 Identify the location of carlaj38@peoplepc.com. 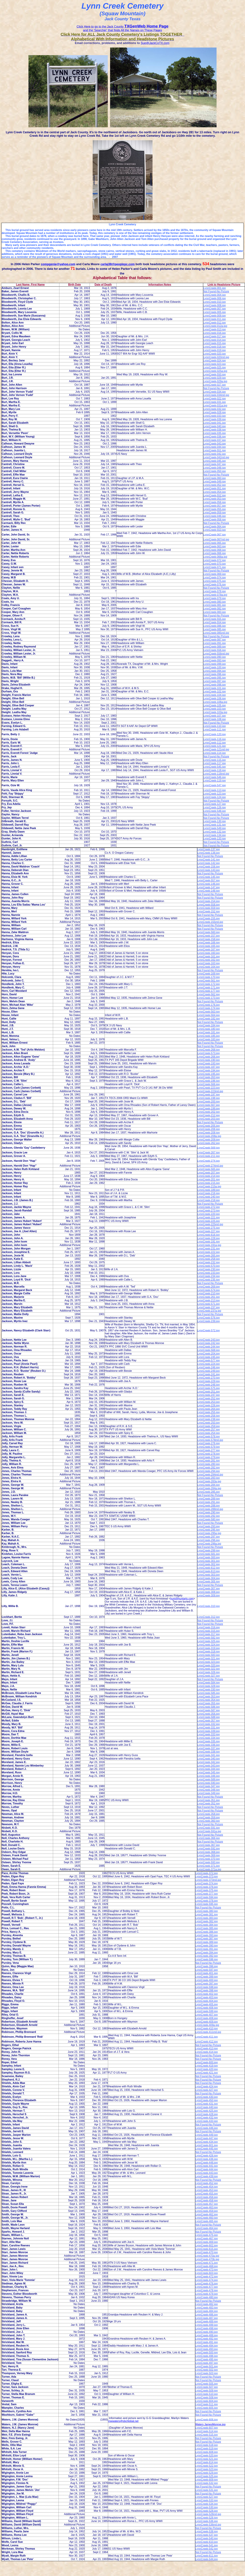
(117, 264).